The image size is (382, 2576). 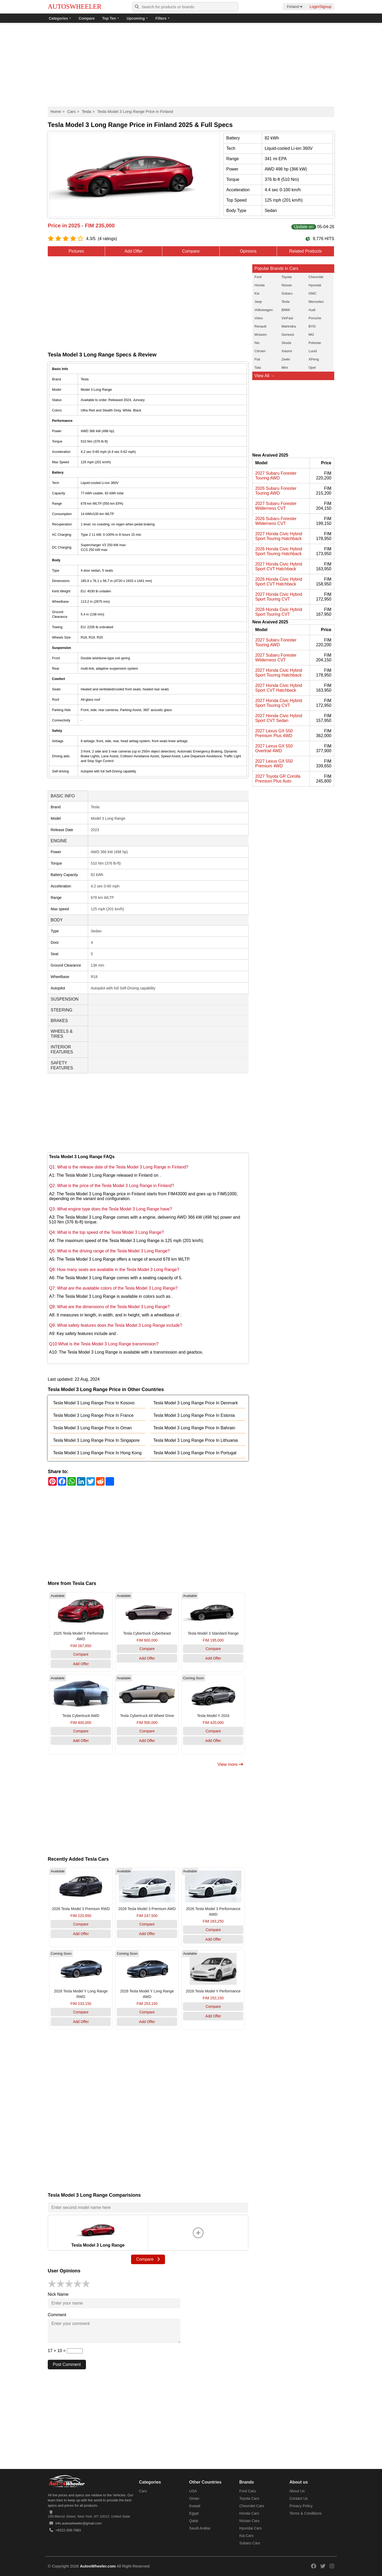 What do you see at coordinates (316, 277) in the screenshot?
I see `Chevrolet` at bounding box center [316, 277].